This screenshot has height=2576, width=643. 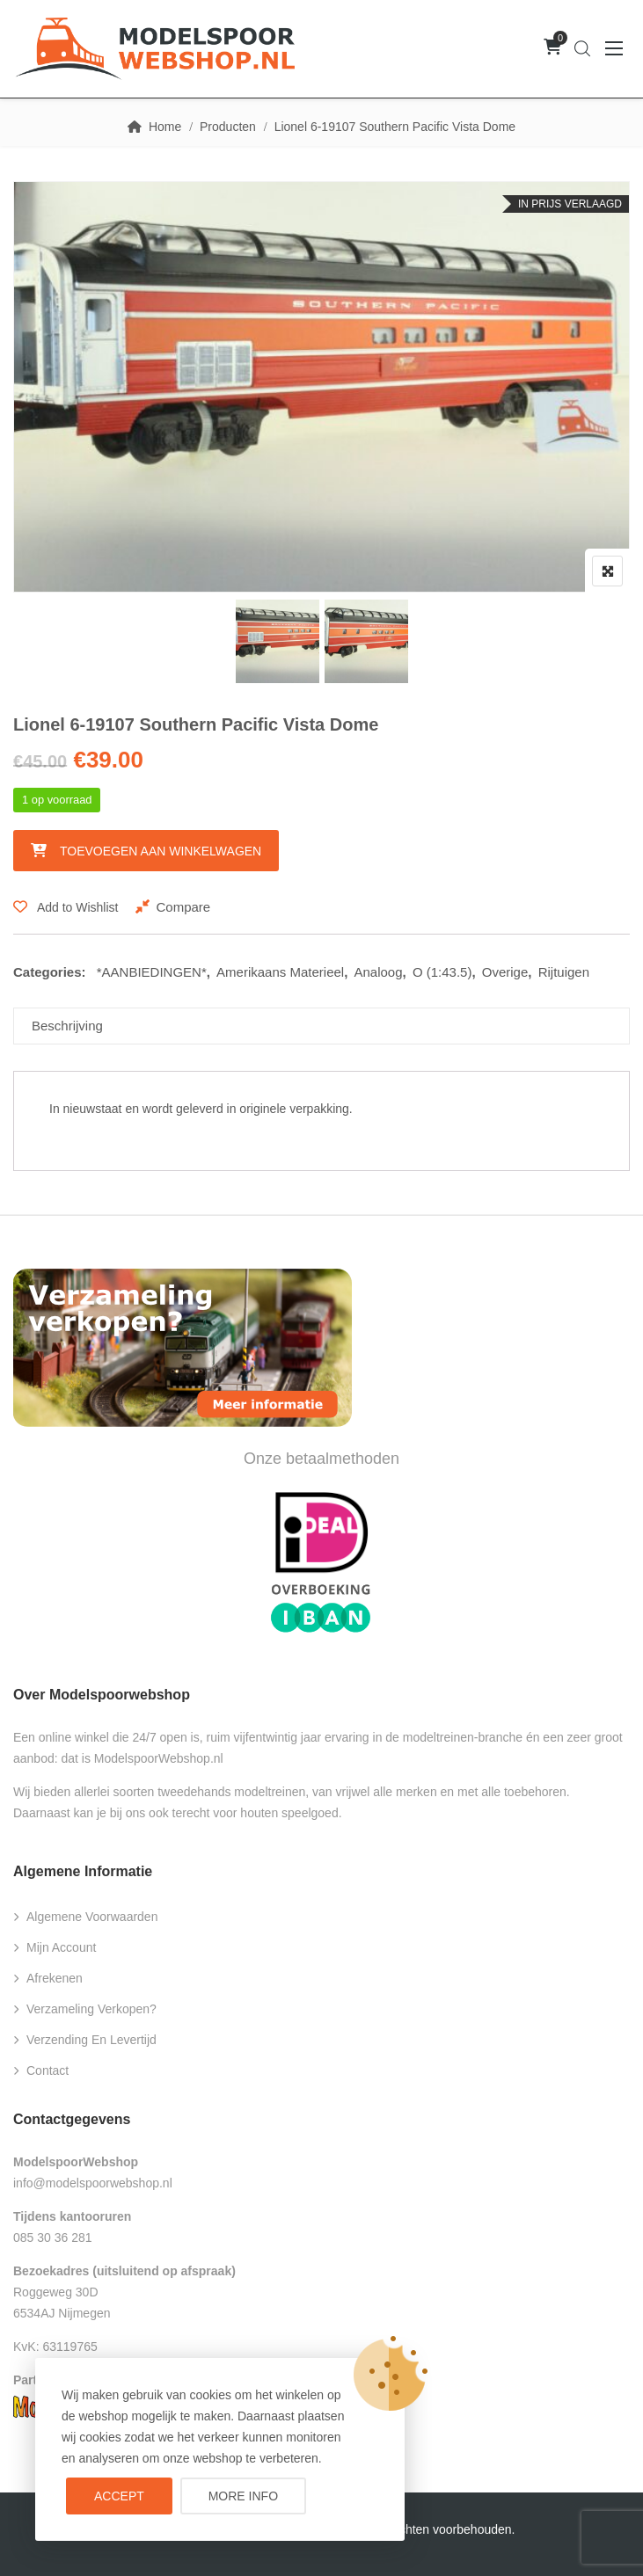 What do you see at coordinates (183, 906) in the screenshot?
I see `Compare` at bounding box center [183, 906].